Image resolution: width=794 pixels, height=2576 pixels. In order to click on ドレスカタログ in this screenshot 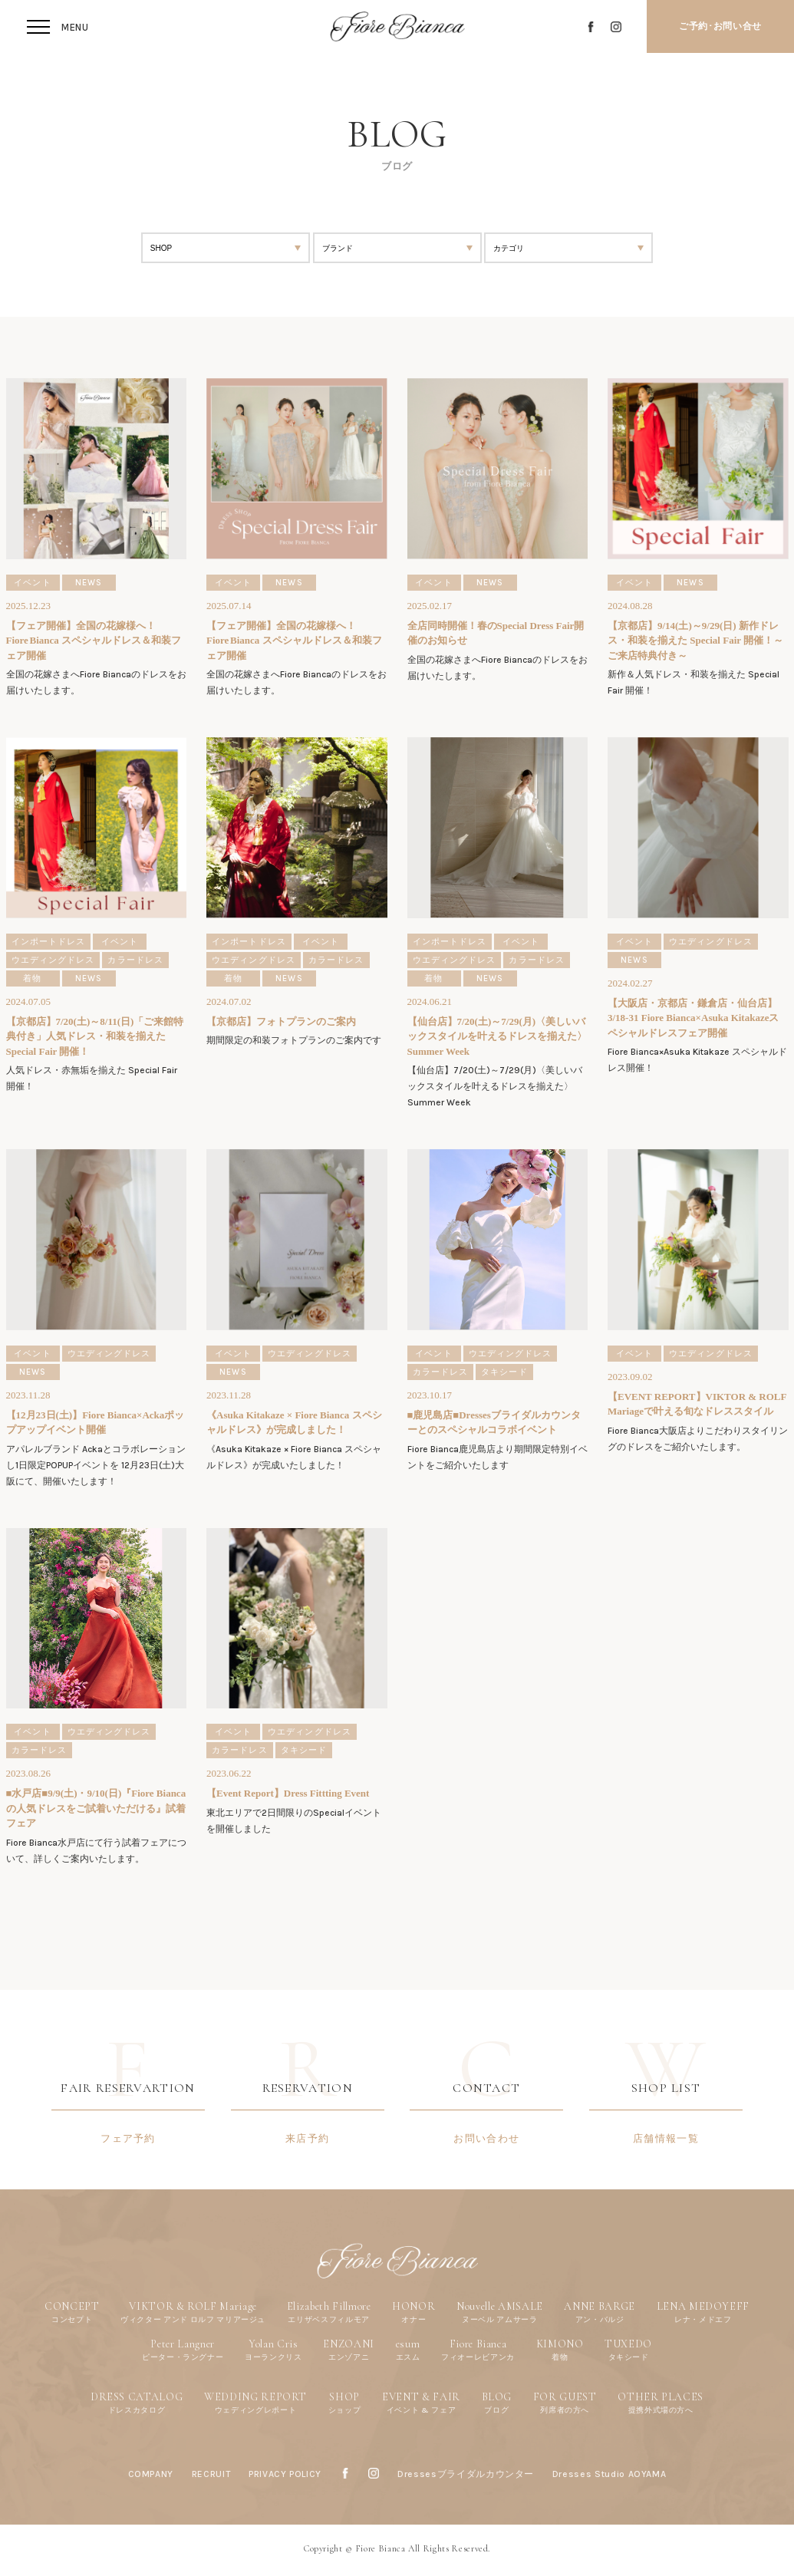, I will do `click(137, 2410)`.